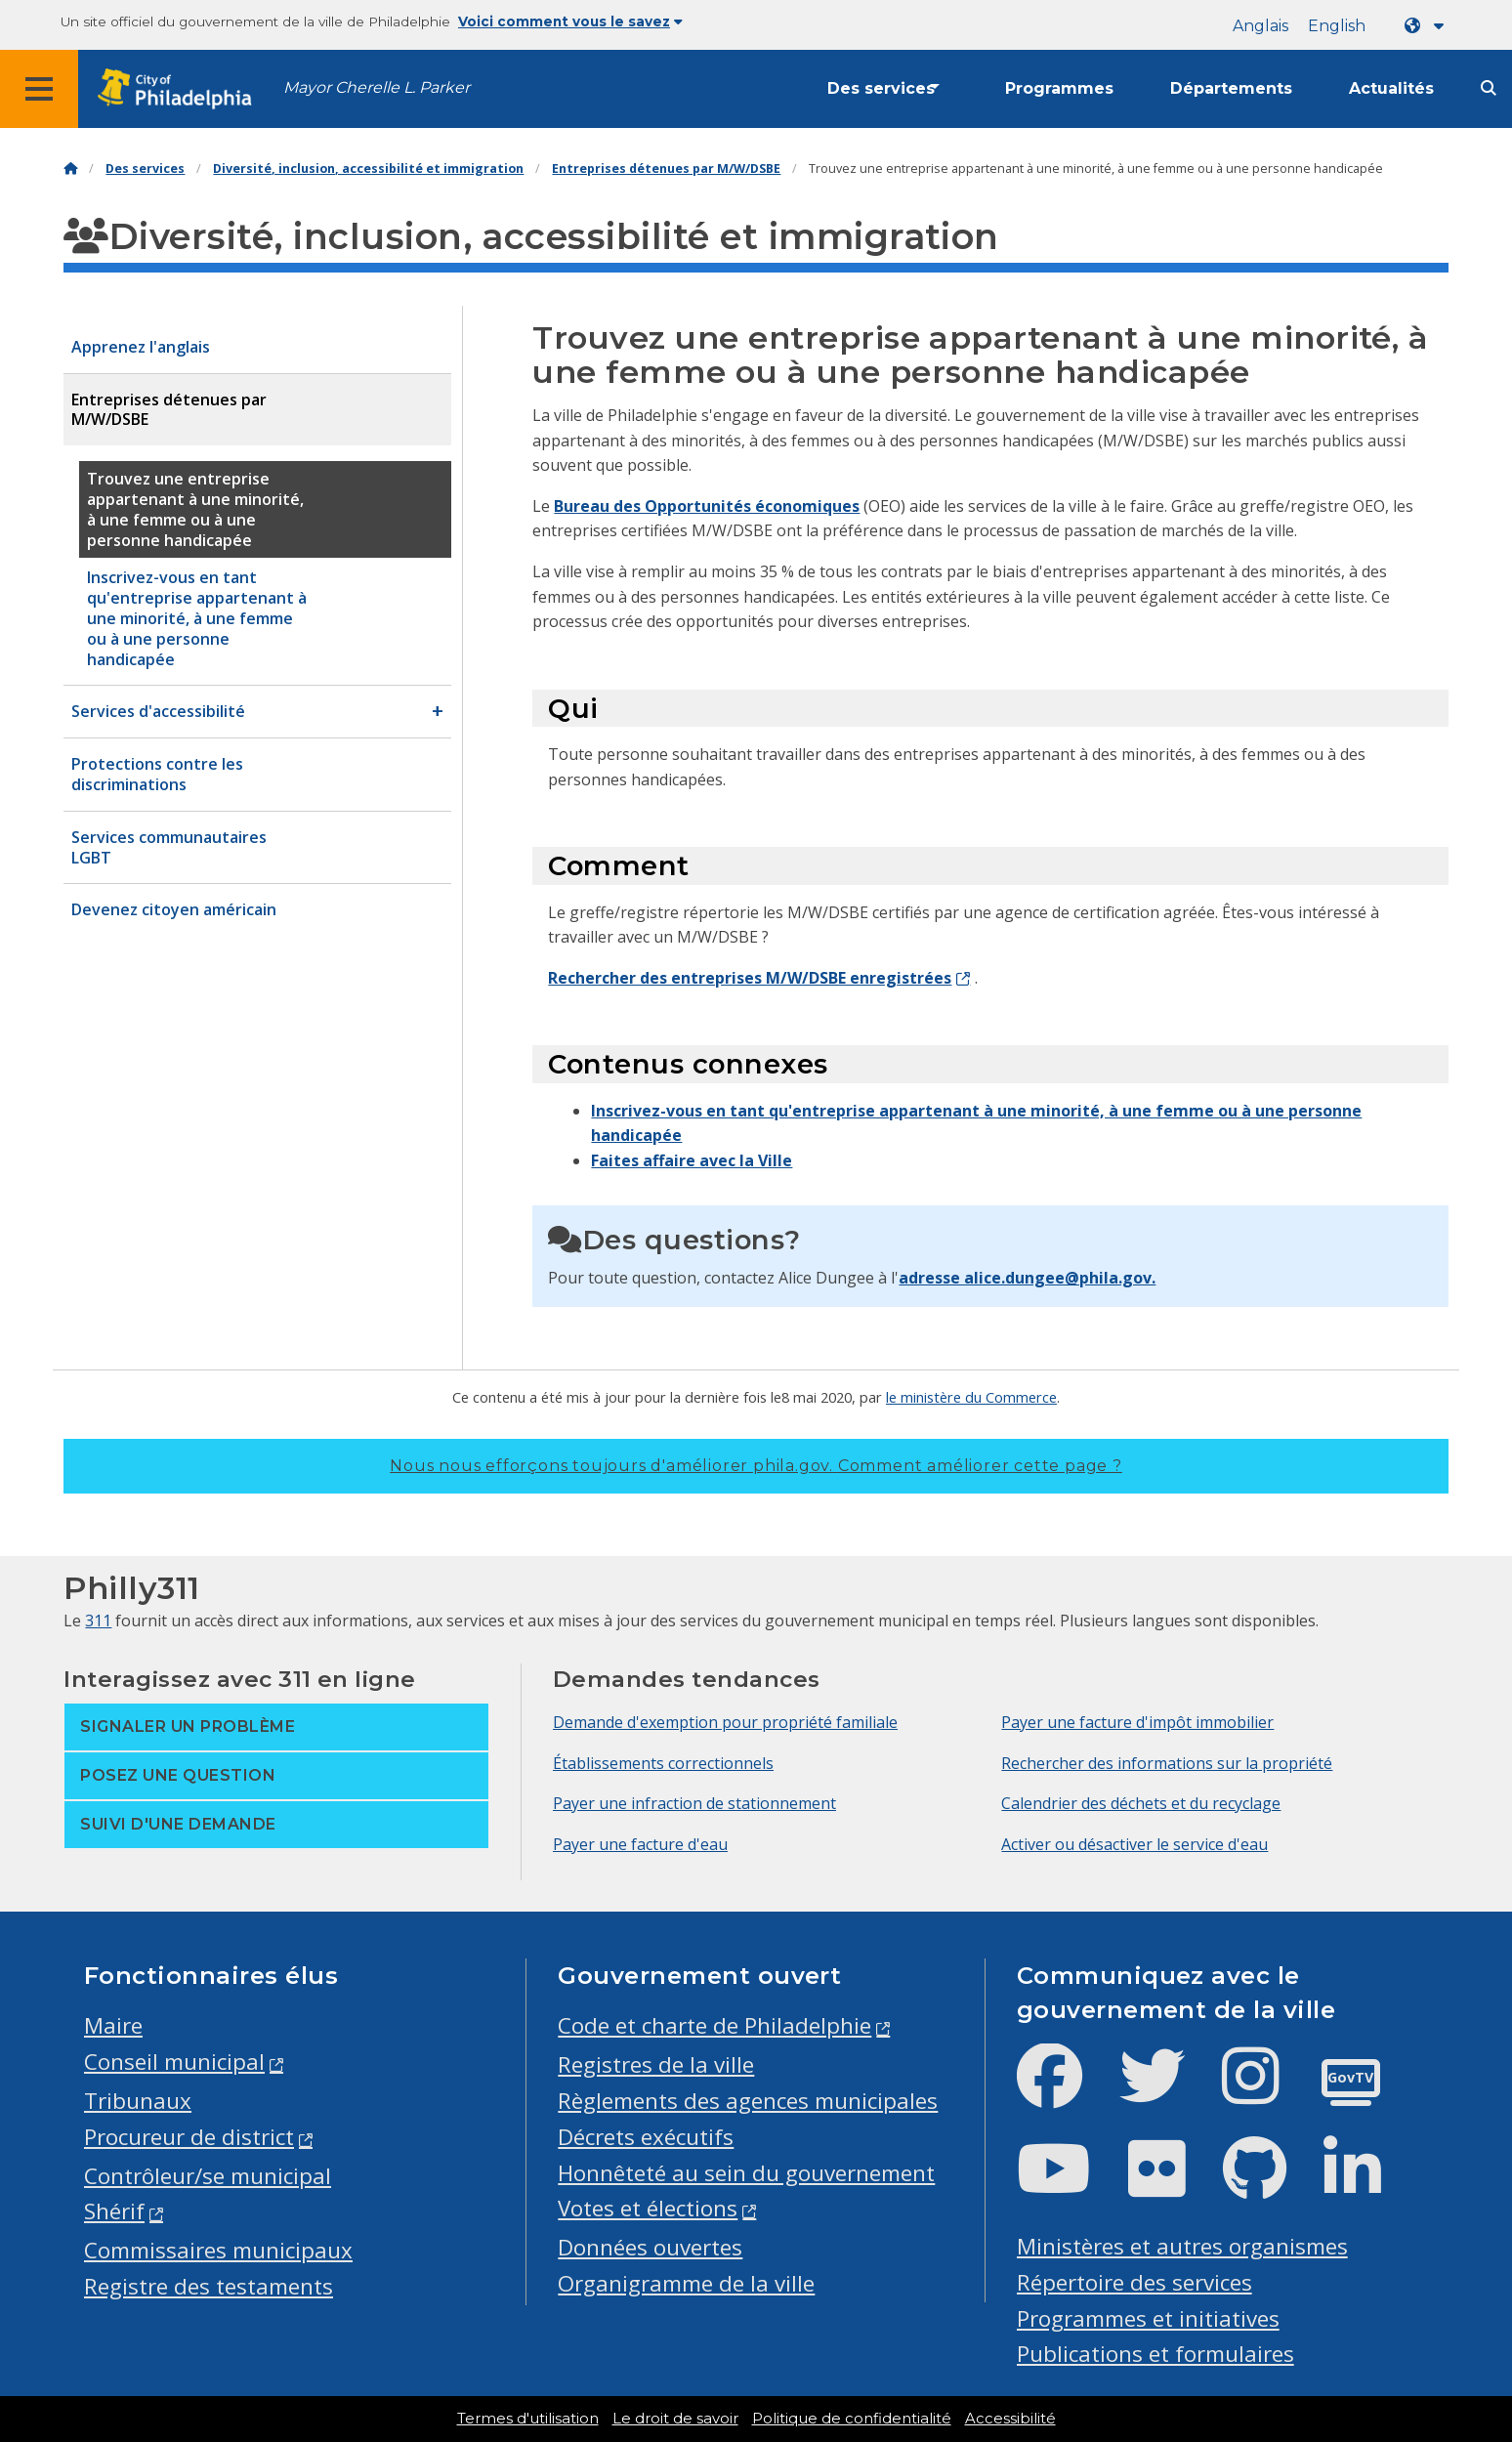 This screenshot has height=2442, width=1512. What do you see at coordinates (208, 2286) in the screenshot?
I see `Registre des testaments` at bounding box center [208, 2286].